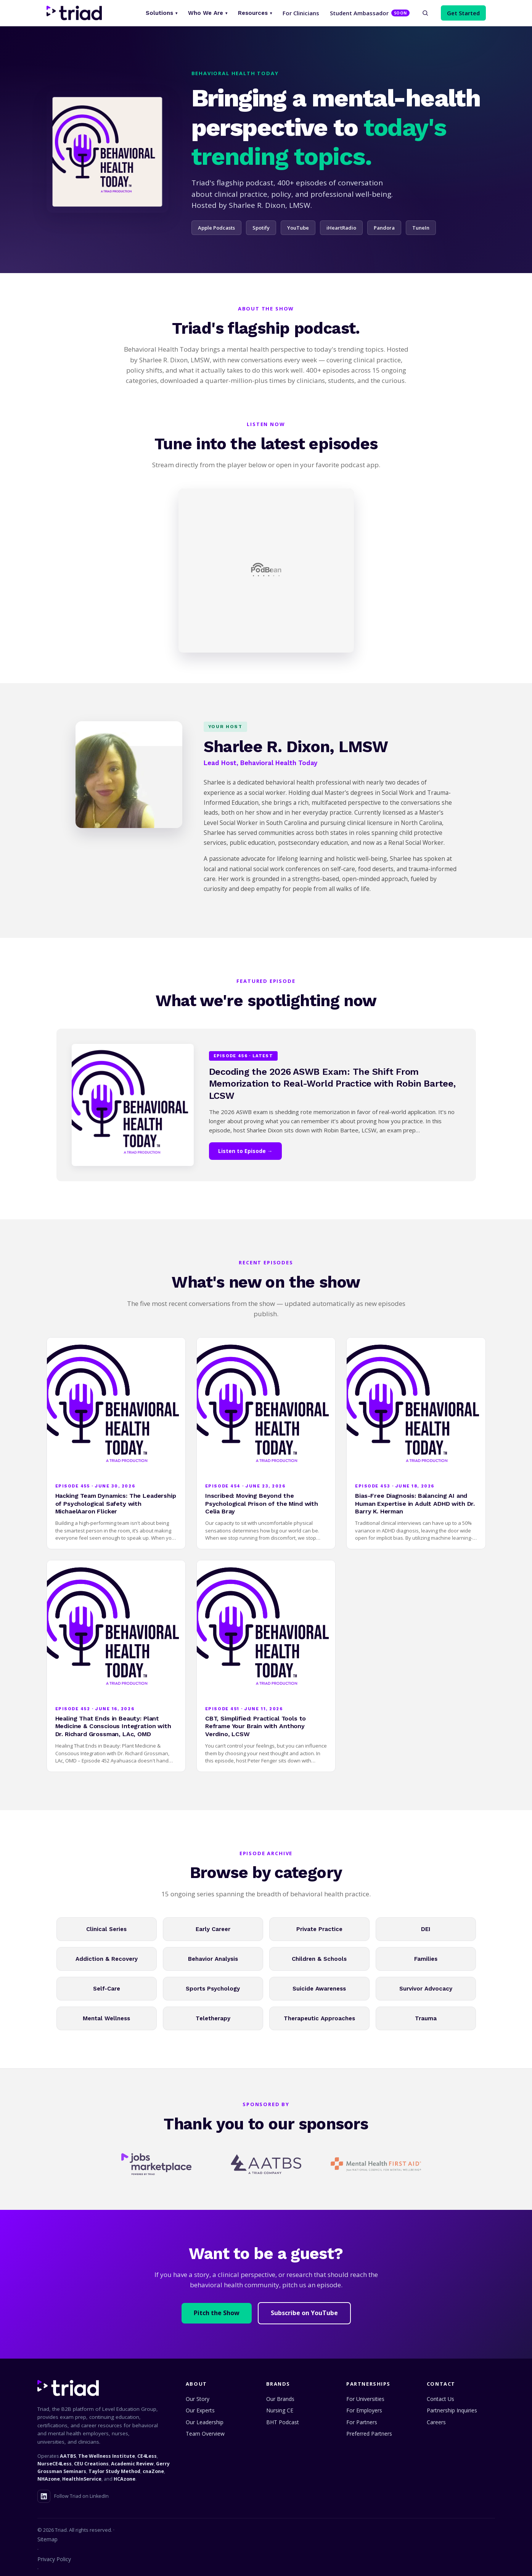 This screenshot has width=532, height=2576. What do you see at coordinates (216, 2313) in the screenshot?
I see `Pitch the Show` at bounding box center [216, 2313].